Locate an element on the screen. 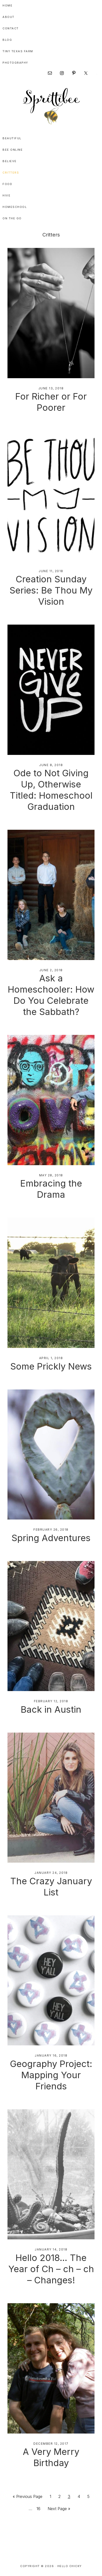  Embracing the Drama is located at coordinates (51, 1189).